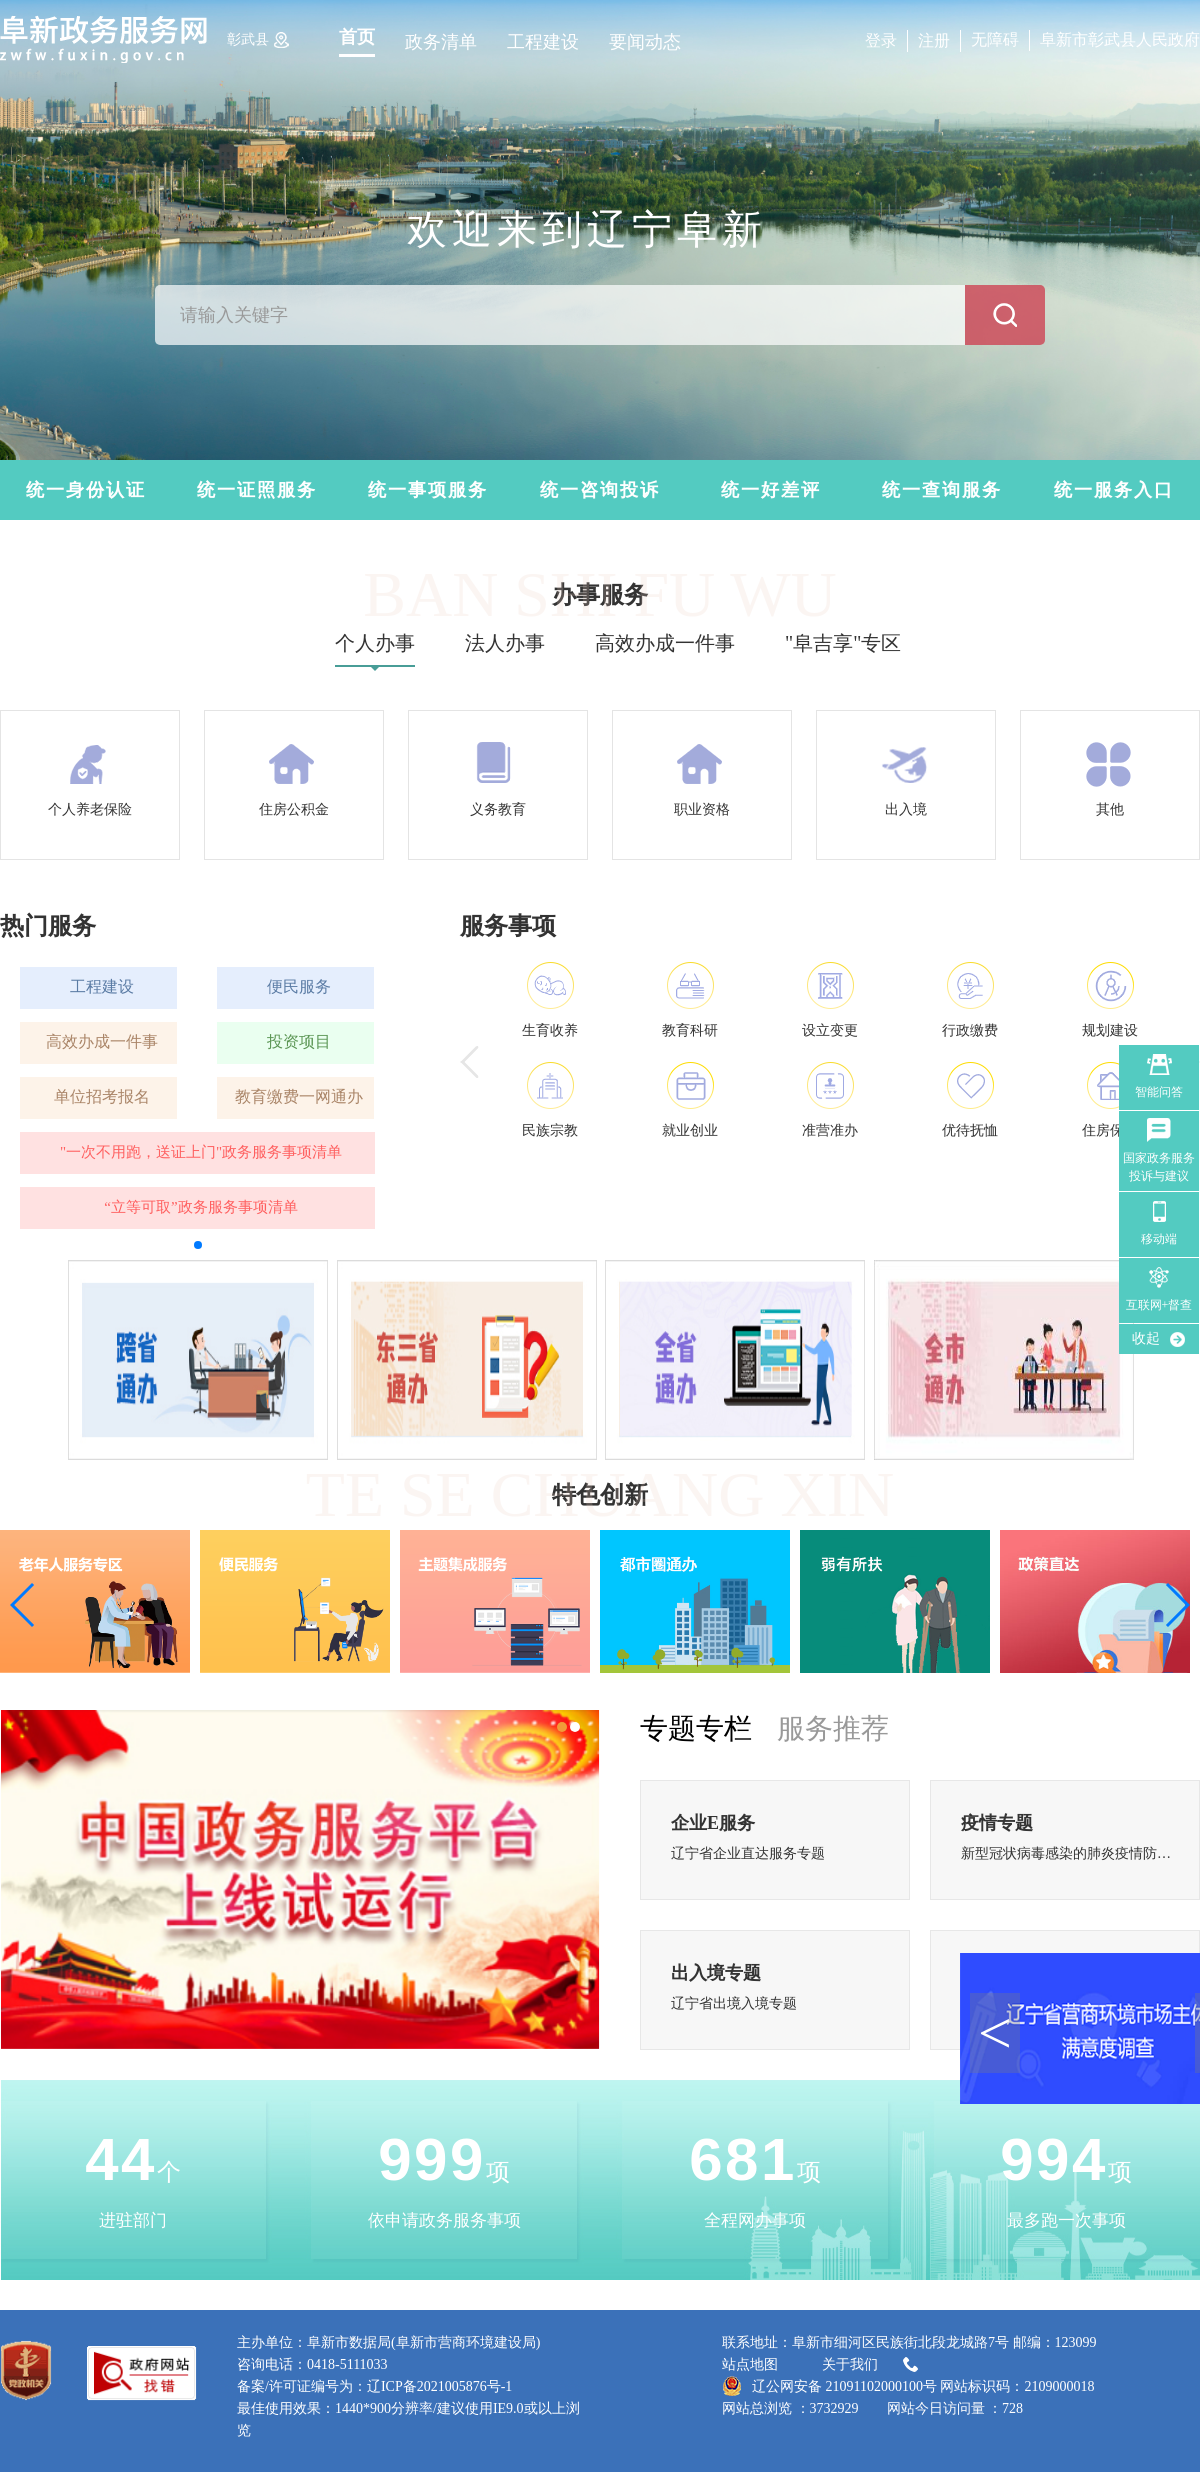  I want to click on 互联网+督查, so click(1159, 1305).